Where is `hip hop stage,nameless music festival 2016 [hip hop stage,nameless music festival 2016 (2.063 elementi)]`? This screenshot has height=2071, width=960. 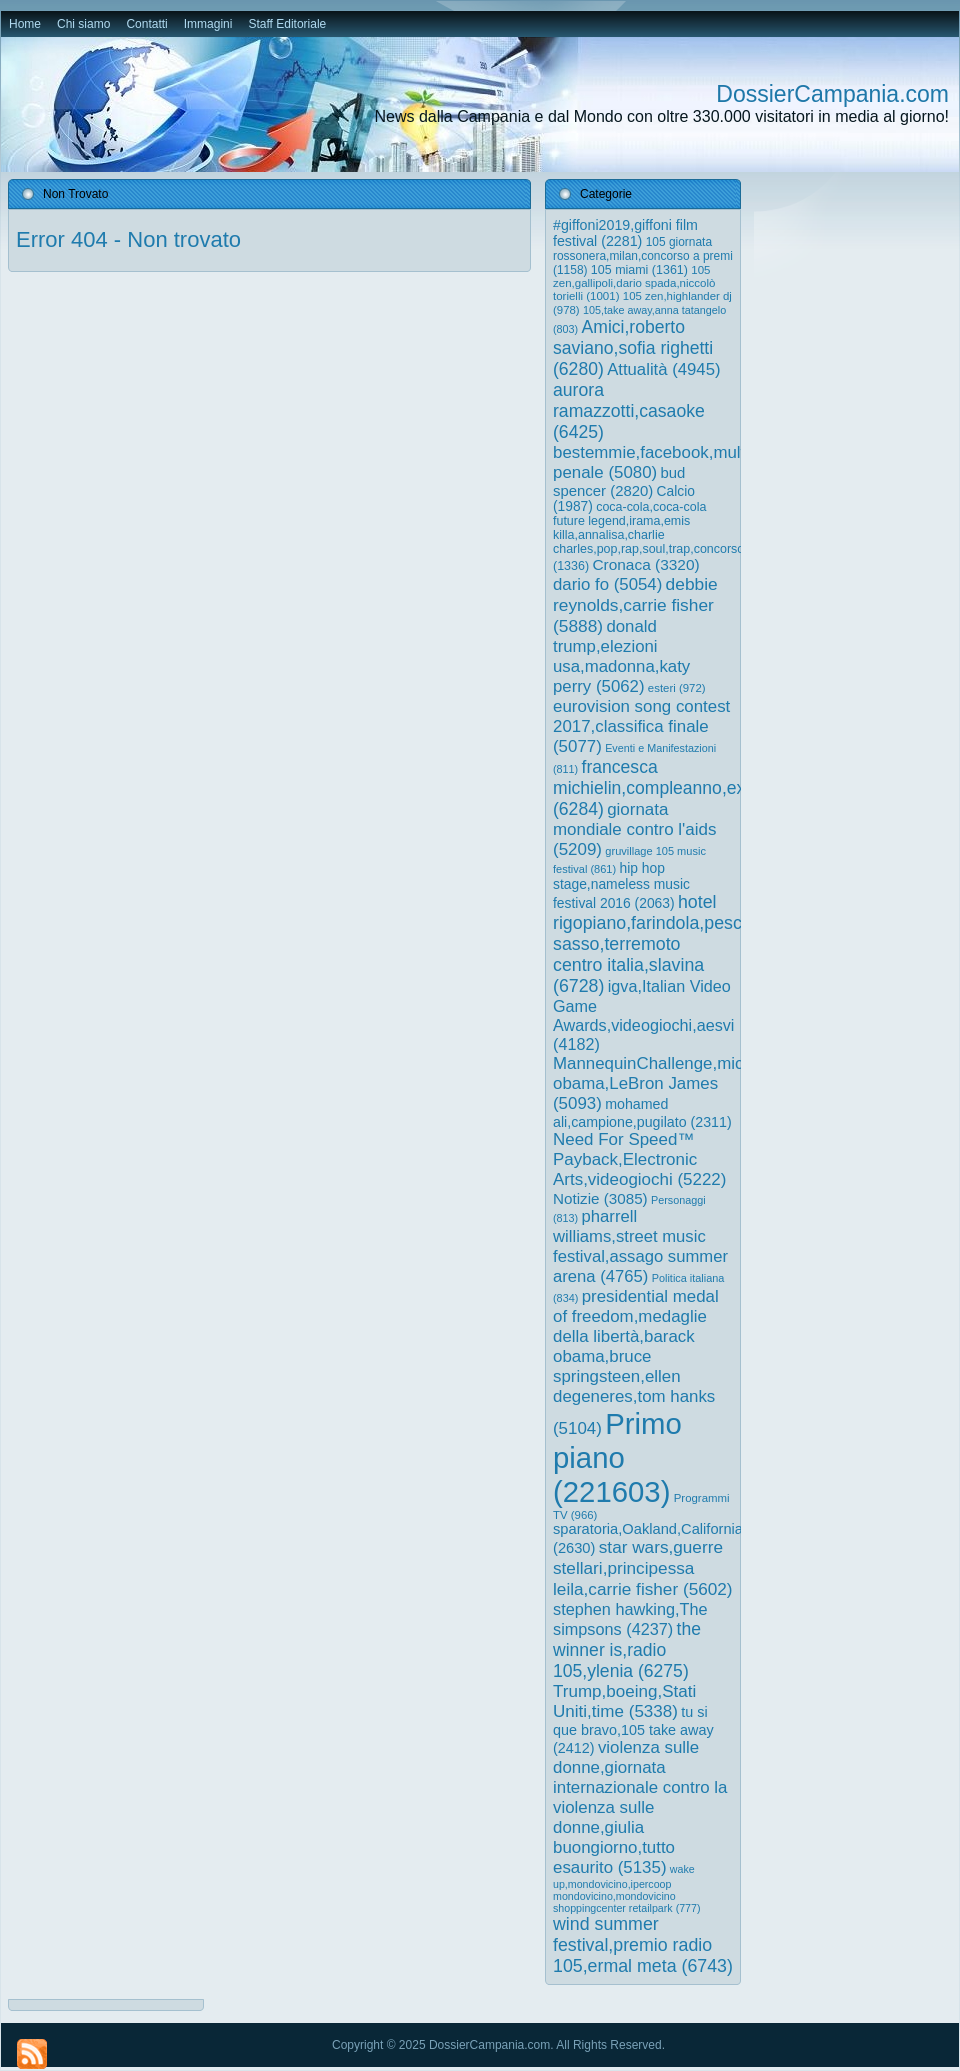
hip hop stage,nameless music festival 2016 [hip hop stage,nameless music festival 2016 (2.063 elementi)] is located at coordinates (621, 885).